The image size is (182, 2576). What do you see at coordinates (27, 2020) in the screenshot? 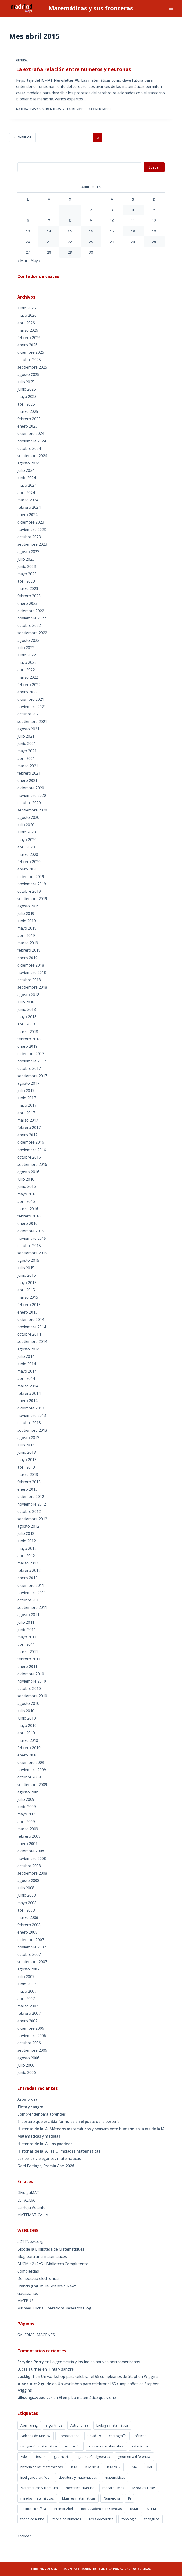
I see `enero 2007` at bounding box center [27, 2020].